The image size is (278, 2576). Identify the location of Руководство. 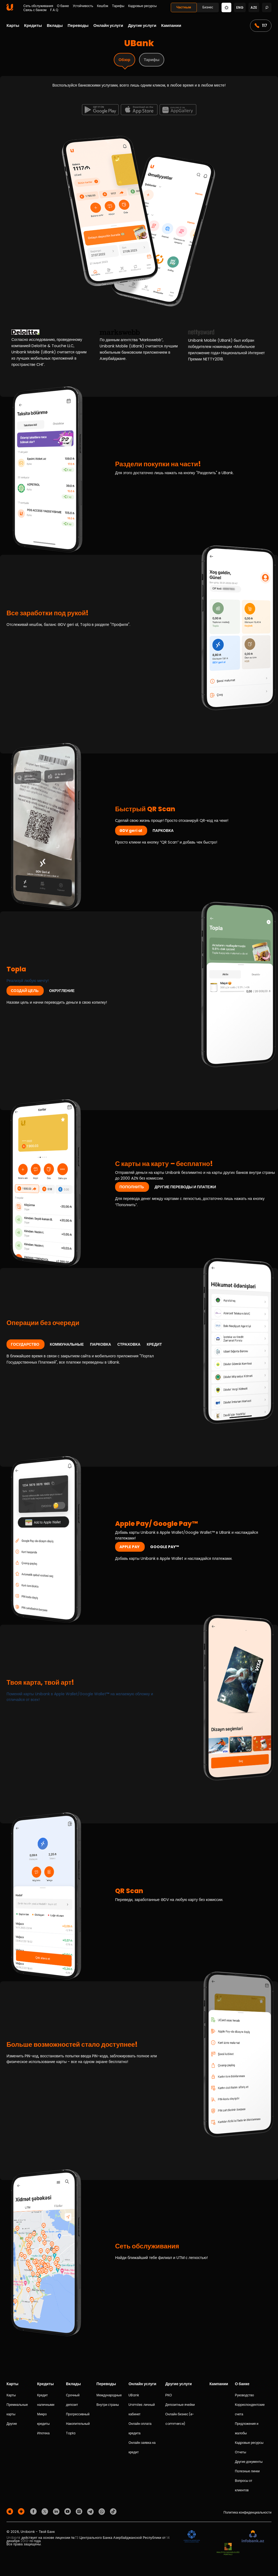
(244, 2395).